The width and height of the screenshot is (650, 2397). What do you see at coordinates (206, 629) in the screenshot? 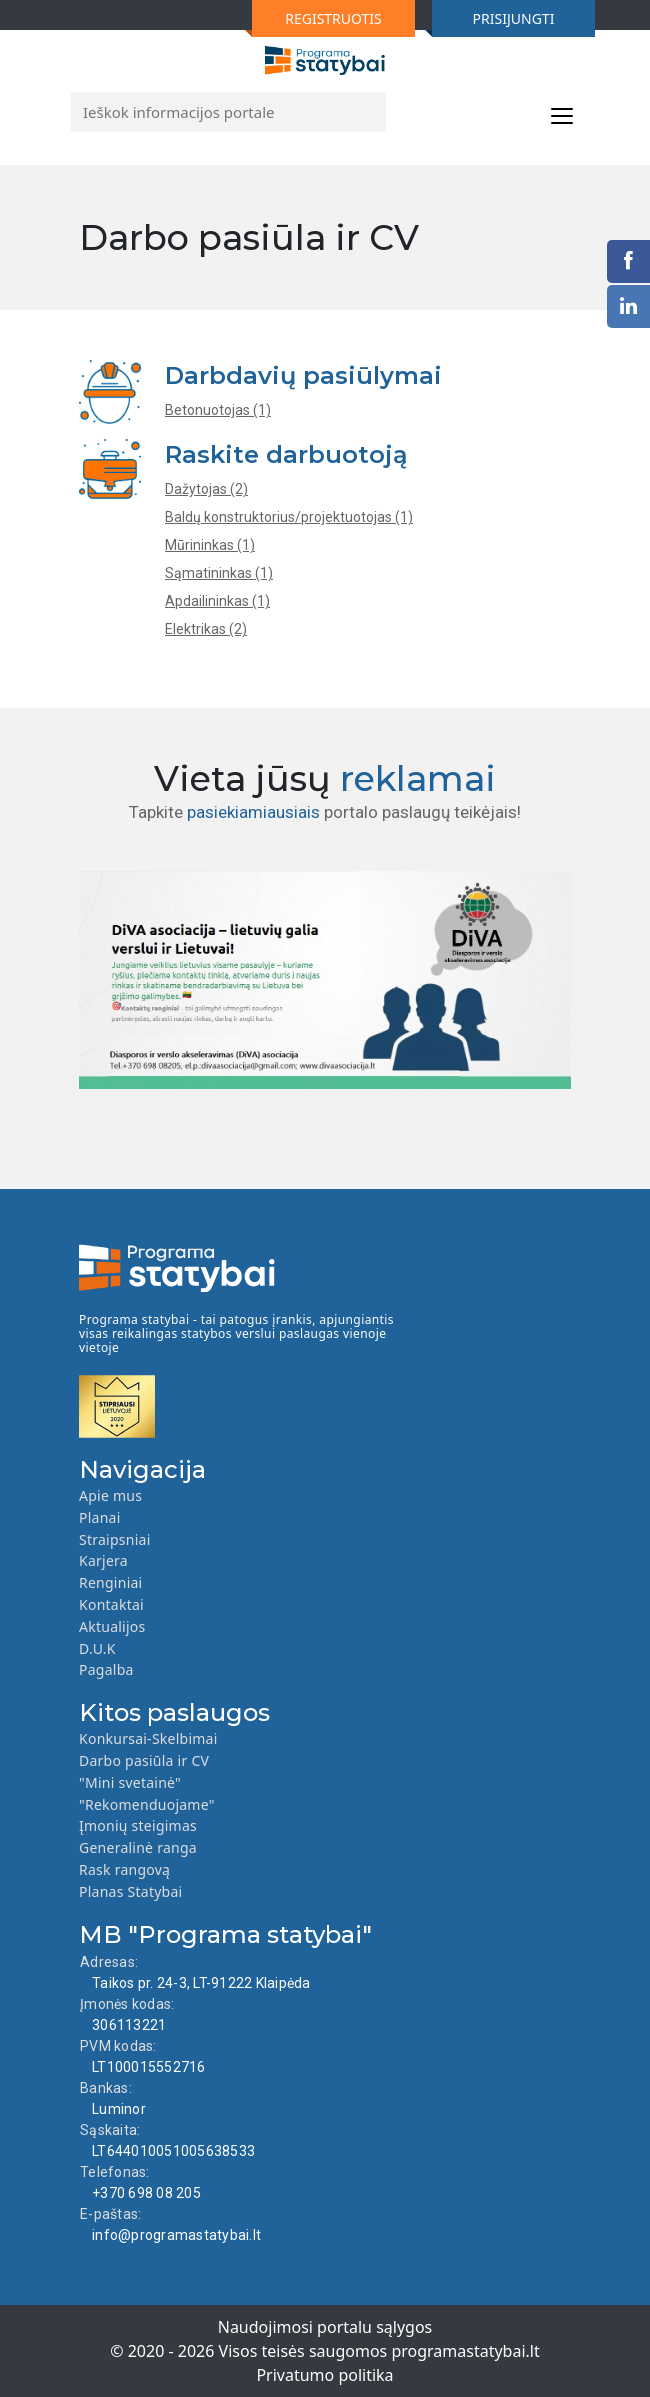
I see `Elektrikas (2)` at bounding box center [206, 629].